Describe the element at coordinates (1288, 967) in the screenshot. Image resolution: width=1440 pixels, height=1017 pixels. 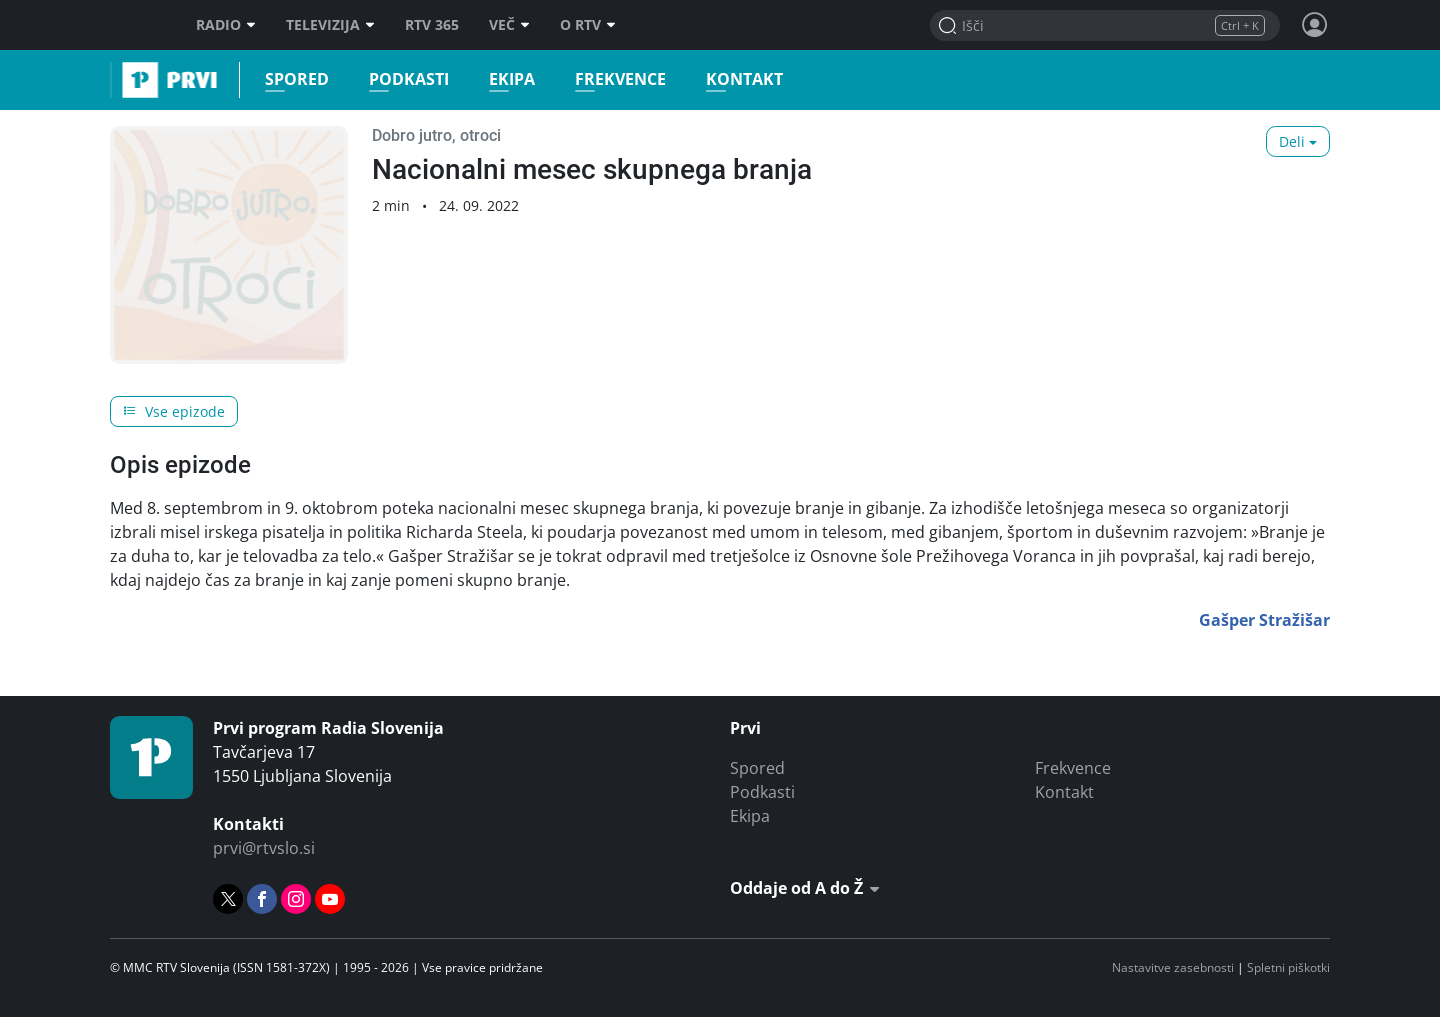
I see `Spletni piškotki` at that location.